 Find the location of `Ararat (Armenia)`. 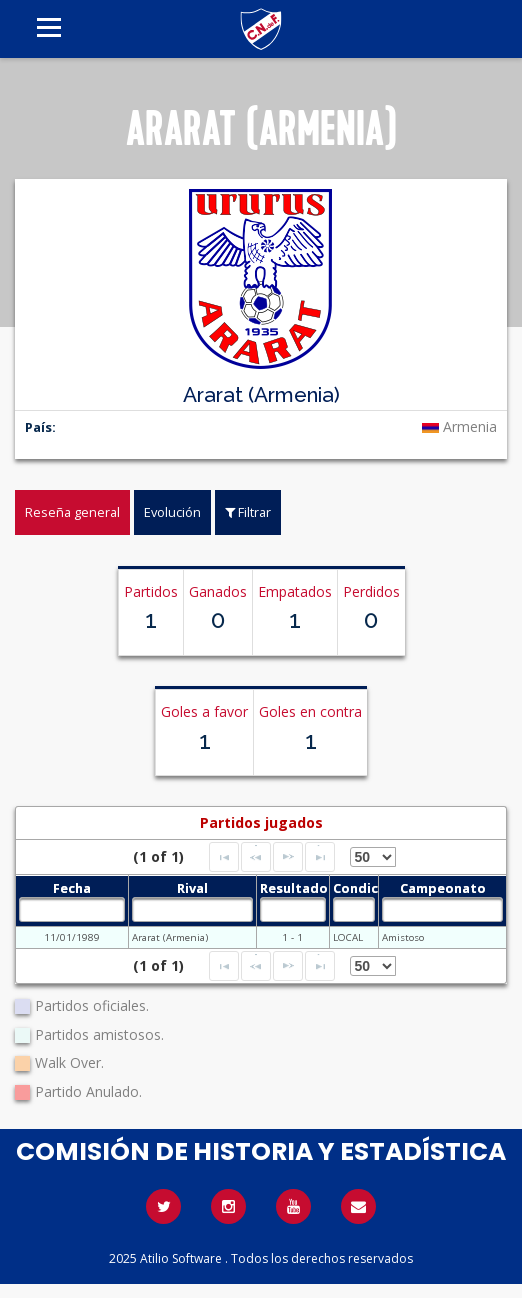

Ararat (Armenia) is located at coordinates (170, 937).